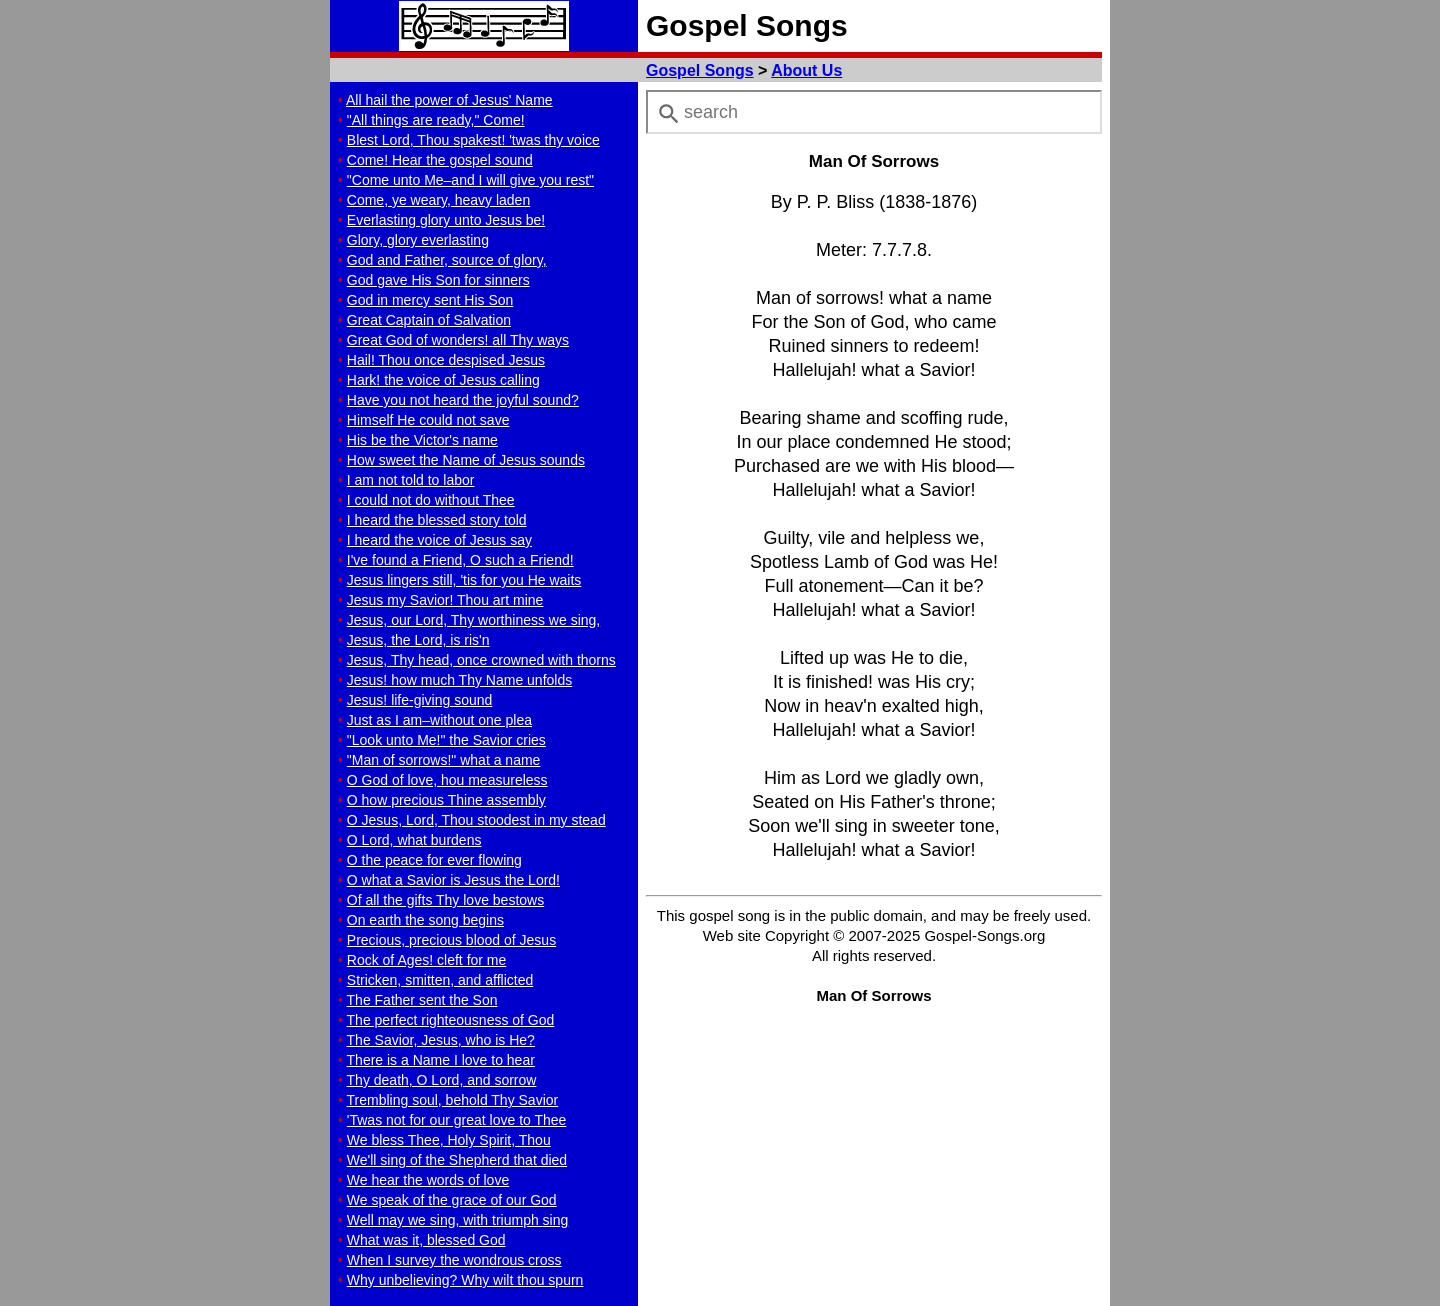 The height and width of the screenshot is (1306, 1440). I want to click on Jesus, our Lord, Thy worthiness, so click(473, 620).